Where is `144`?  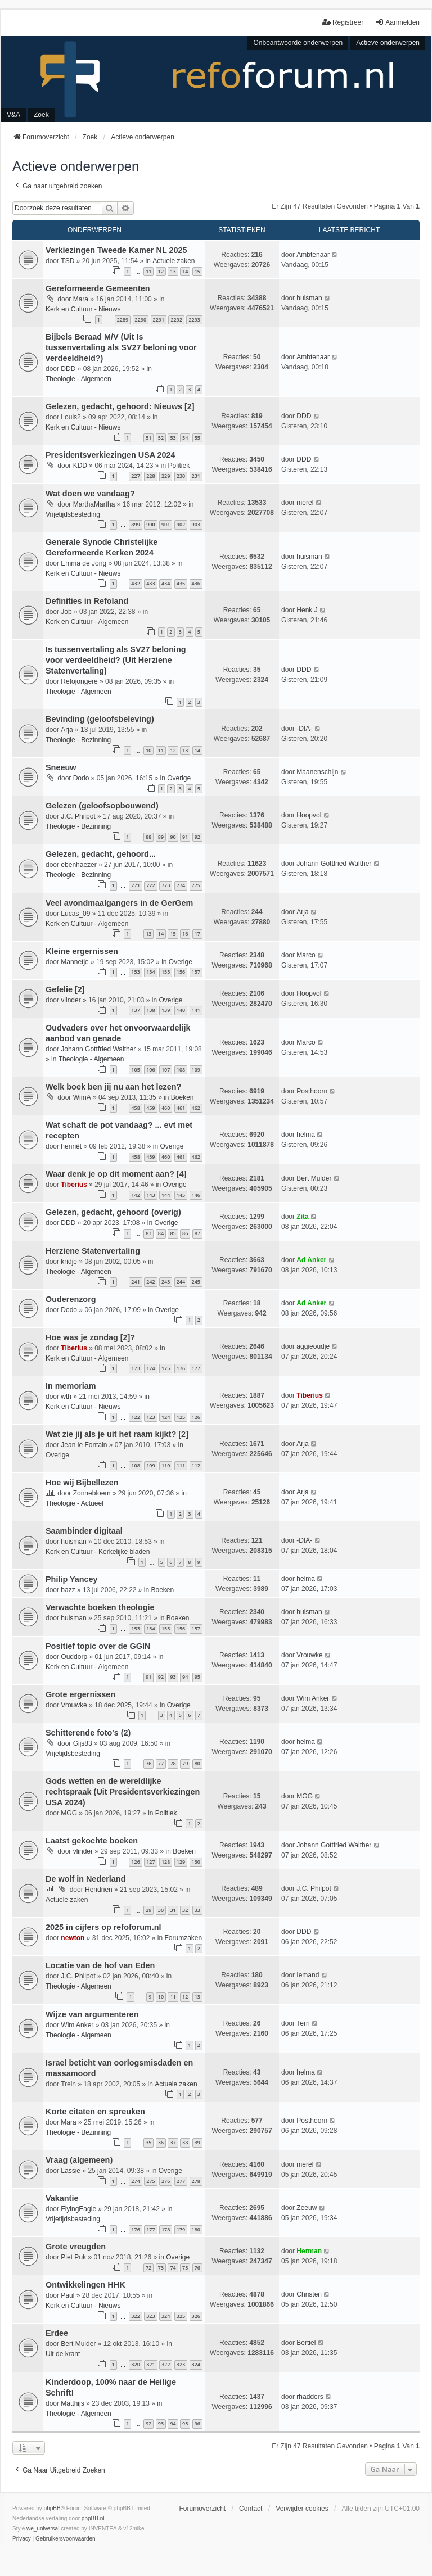
144 is located at coordinates (165, 1195).